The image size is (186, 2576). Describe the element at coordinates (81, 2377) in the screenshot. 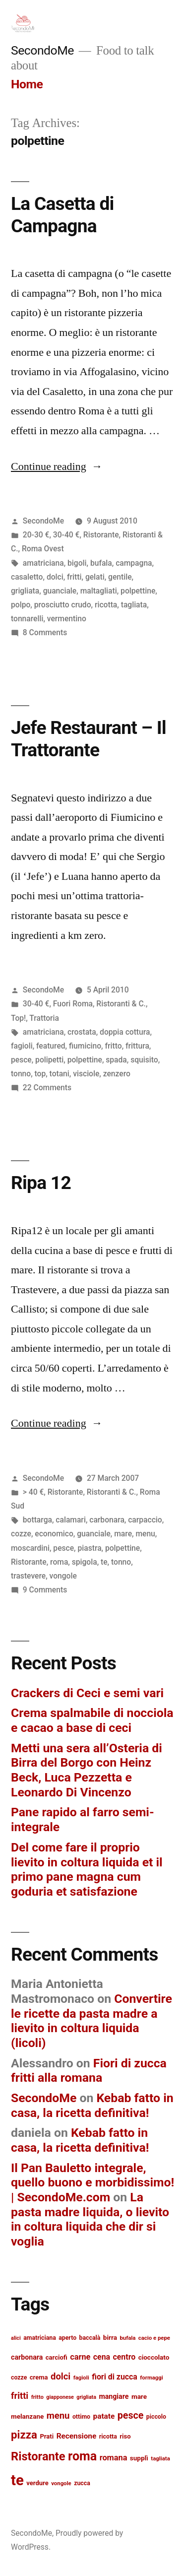

I see `fagioli [fagioli (12 items)]` at that location.